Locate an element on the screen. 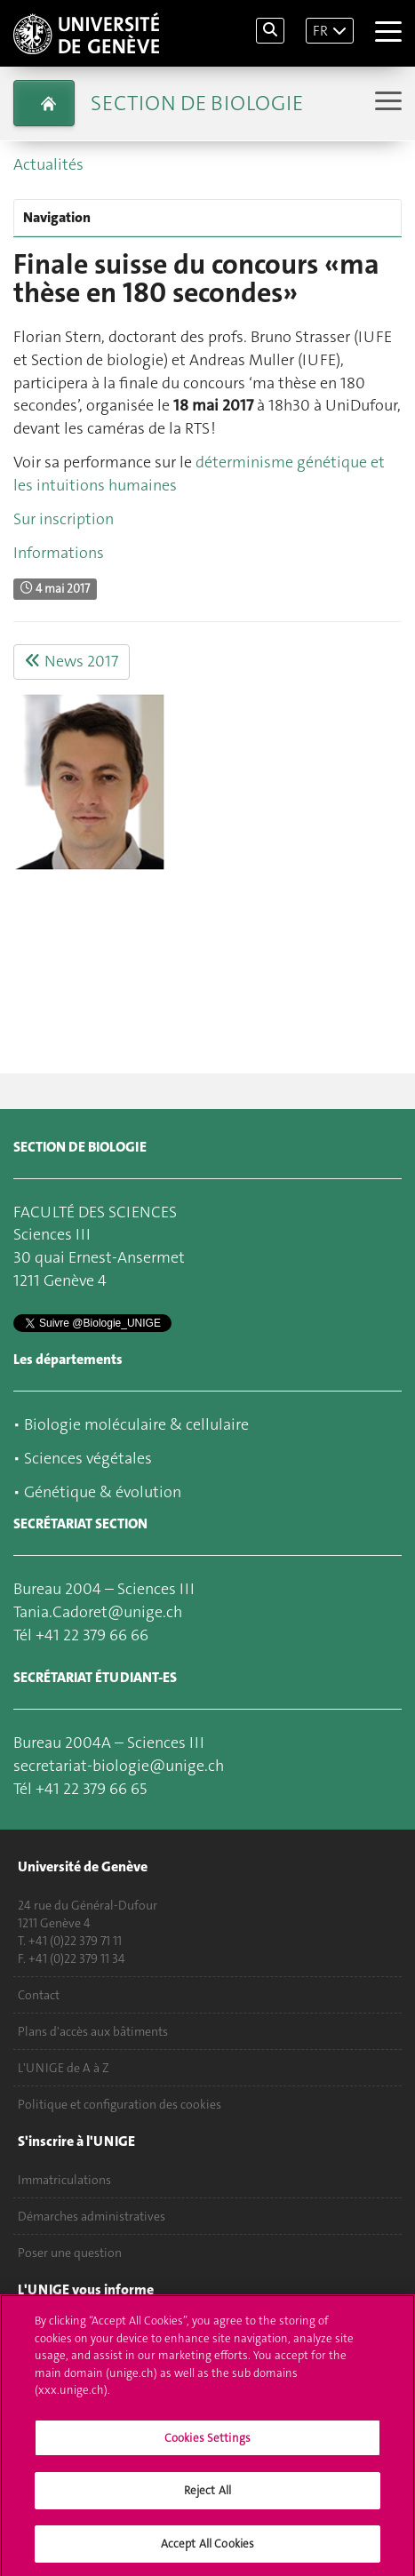 The height and width of the screenshot is (2576, 415). Poser une question is located at coordinates (70, 2253).